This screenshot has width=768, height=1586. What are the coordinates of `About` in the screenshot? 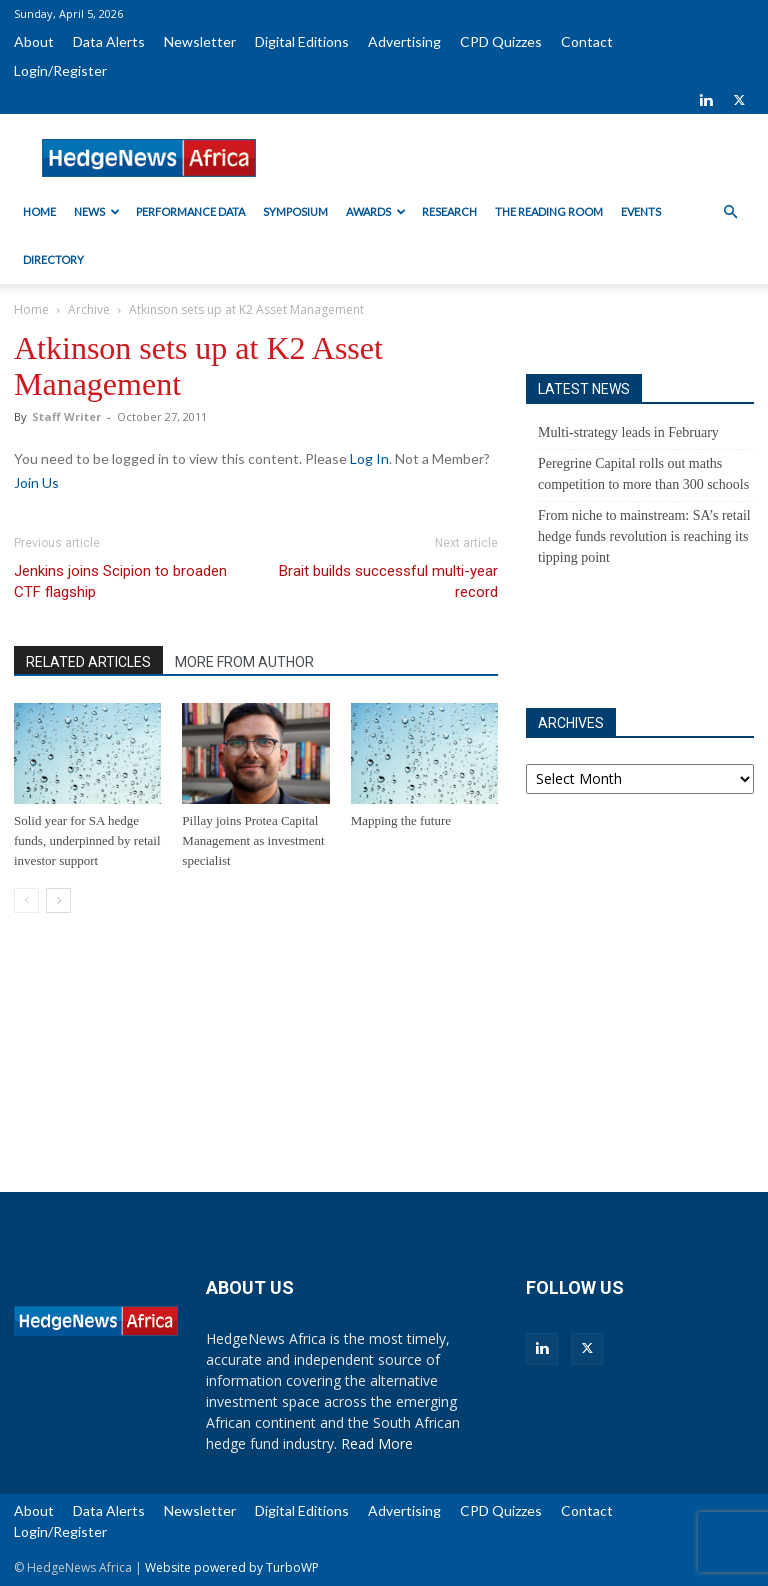 It's located at (34, 41).